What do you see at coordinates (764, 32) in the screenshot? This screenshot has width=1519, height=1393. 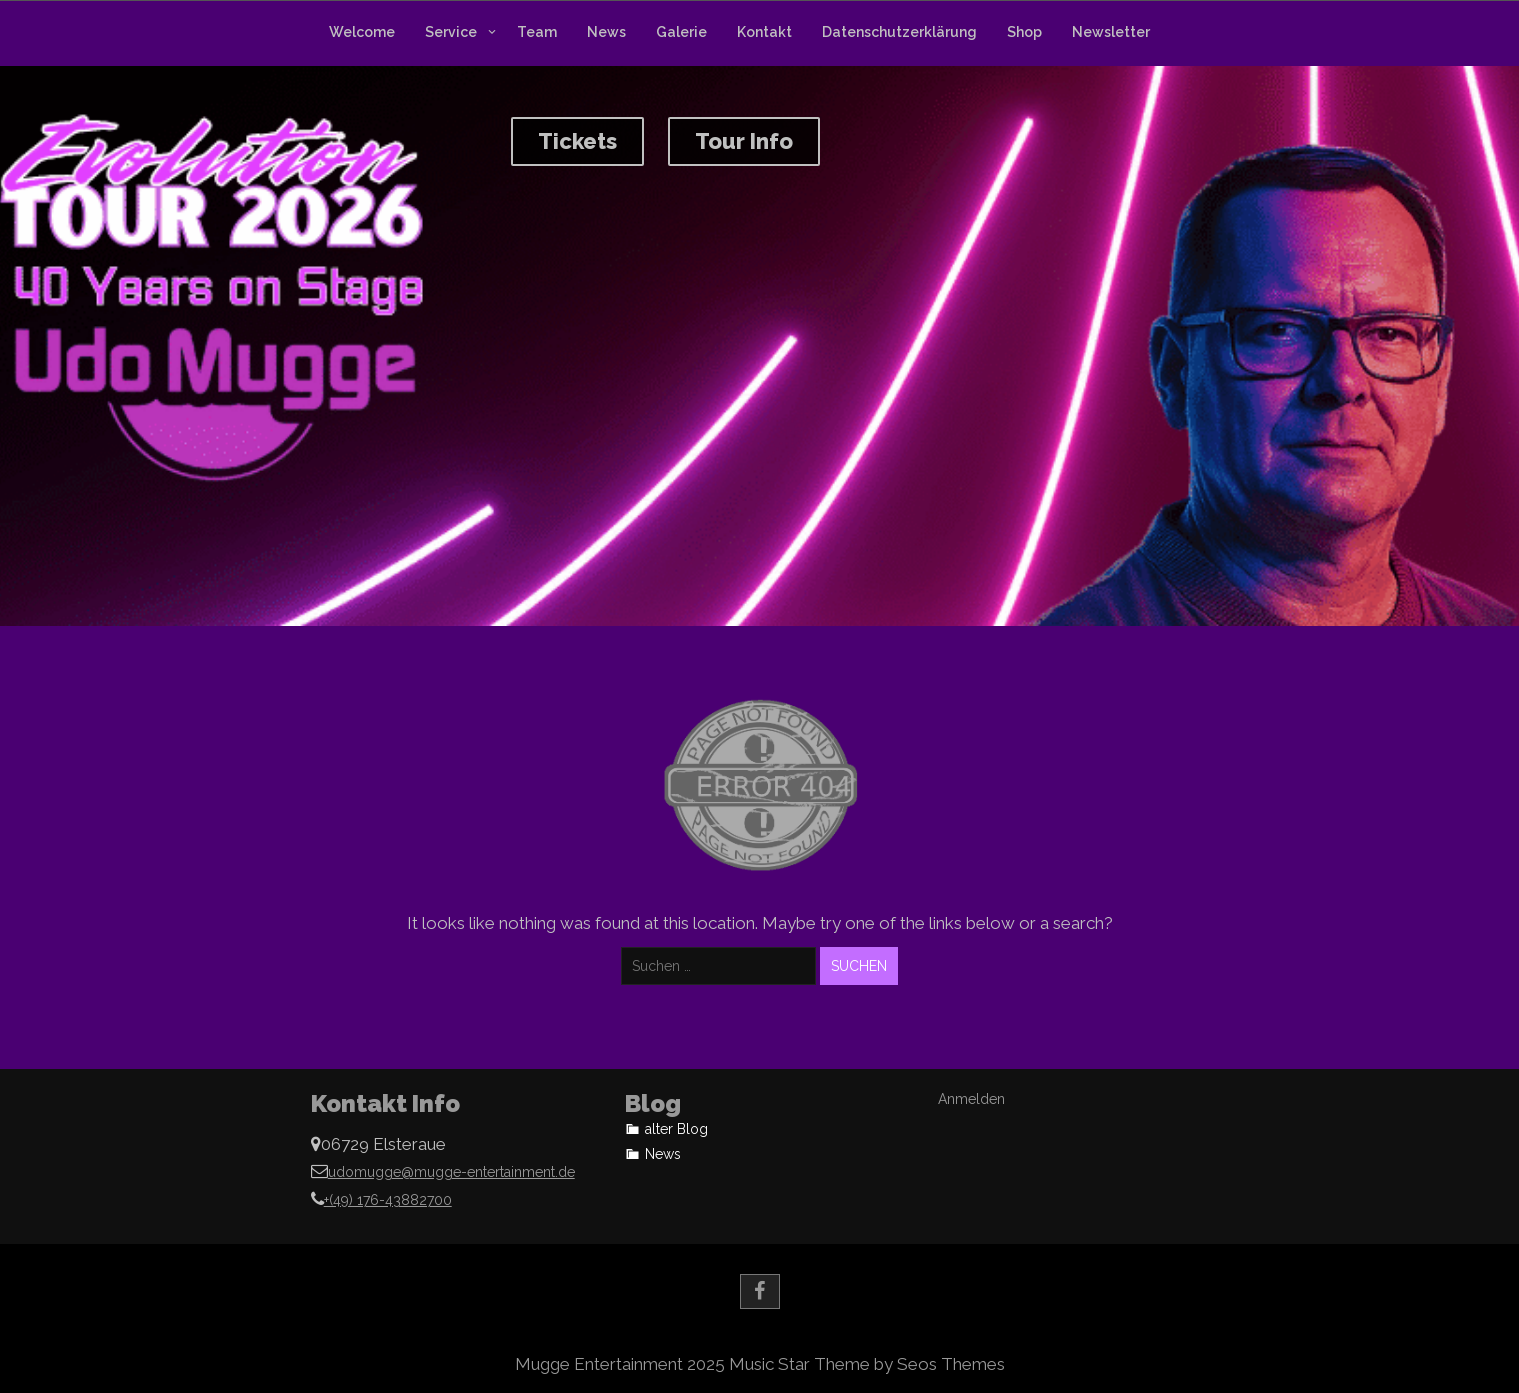 I see `Kontakt` at bounding box center [764, 32].